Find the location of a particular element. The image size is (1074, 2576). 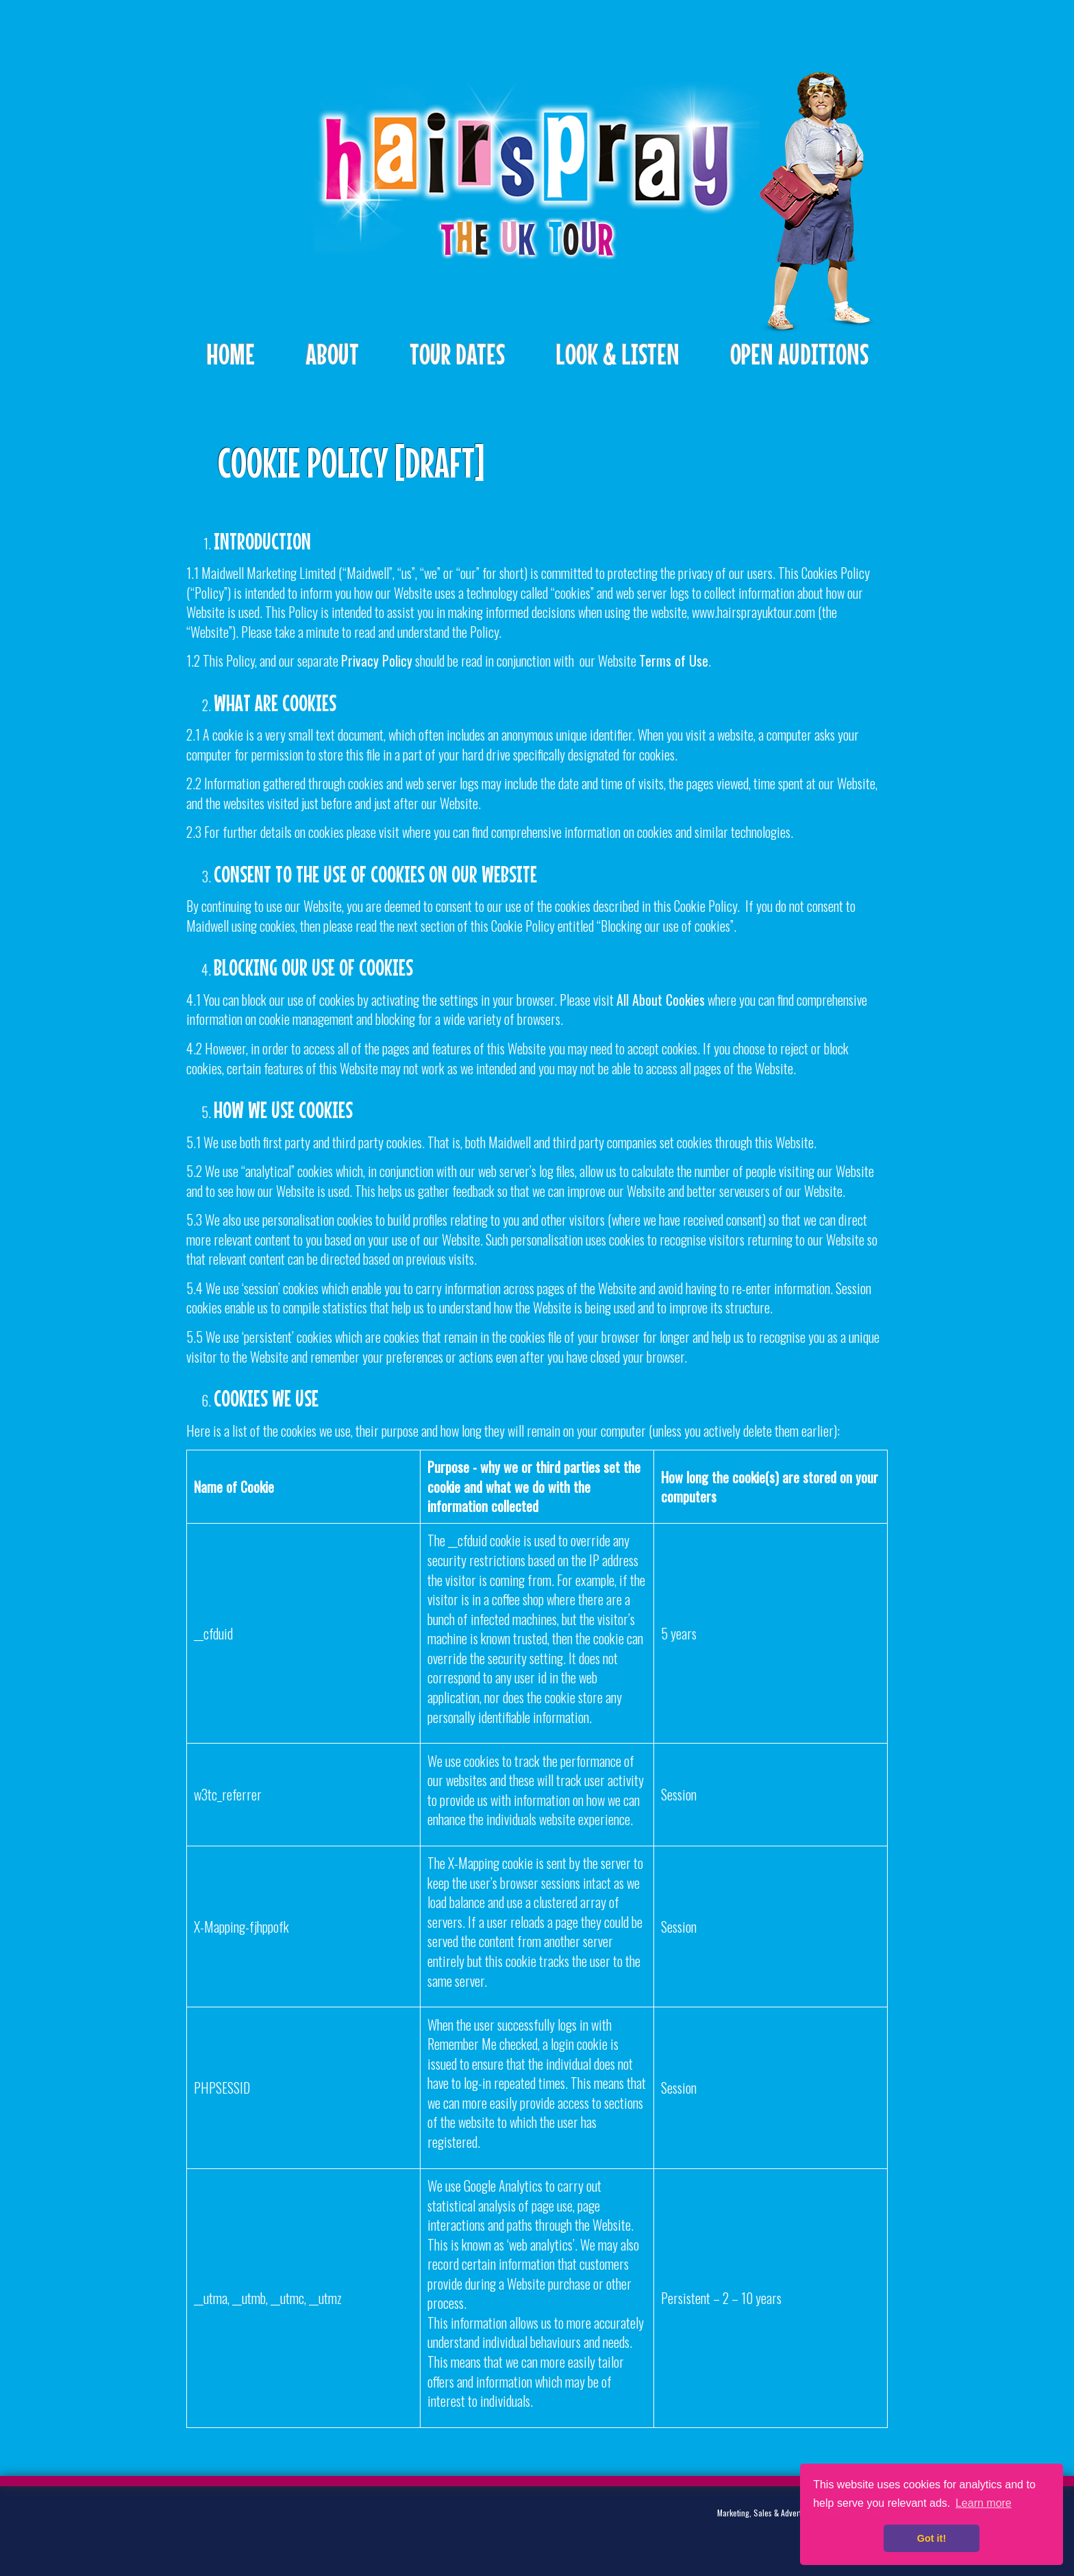

Terms of Use is located at coordinates (673, 660).